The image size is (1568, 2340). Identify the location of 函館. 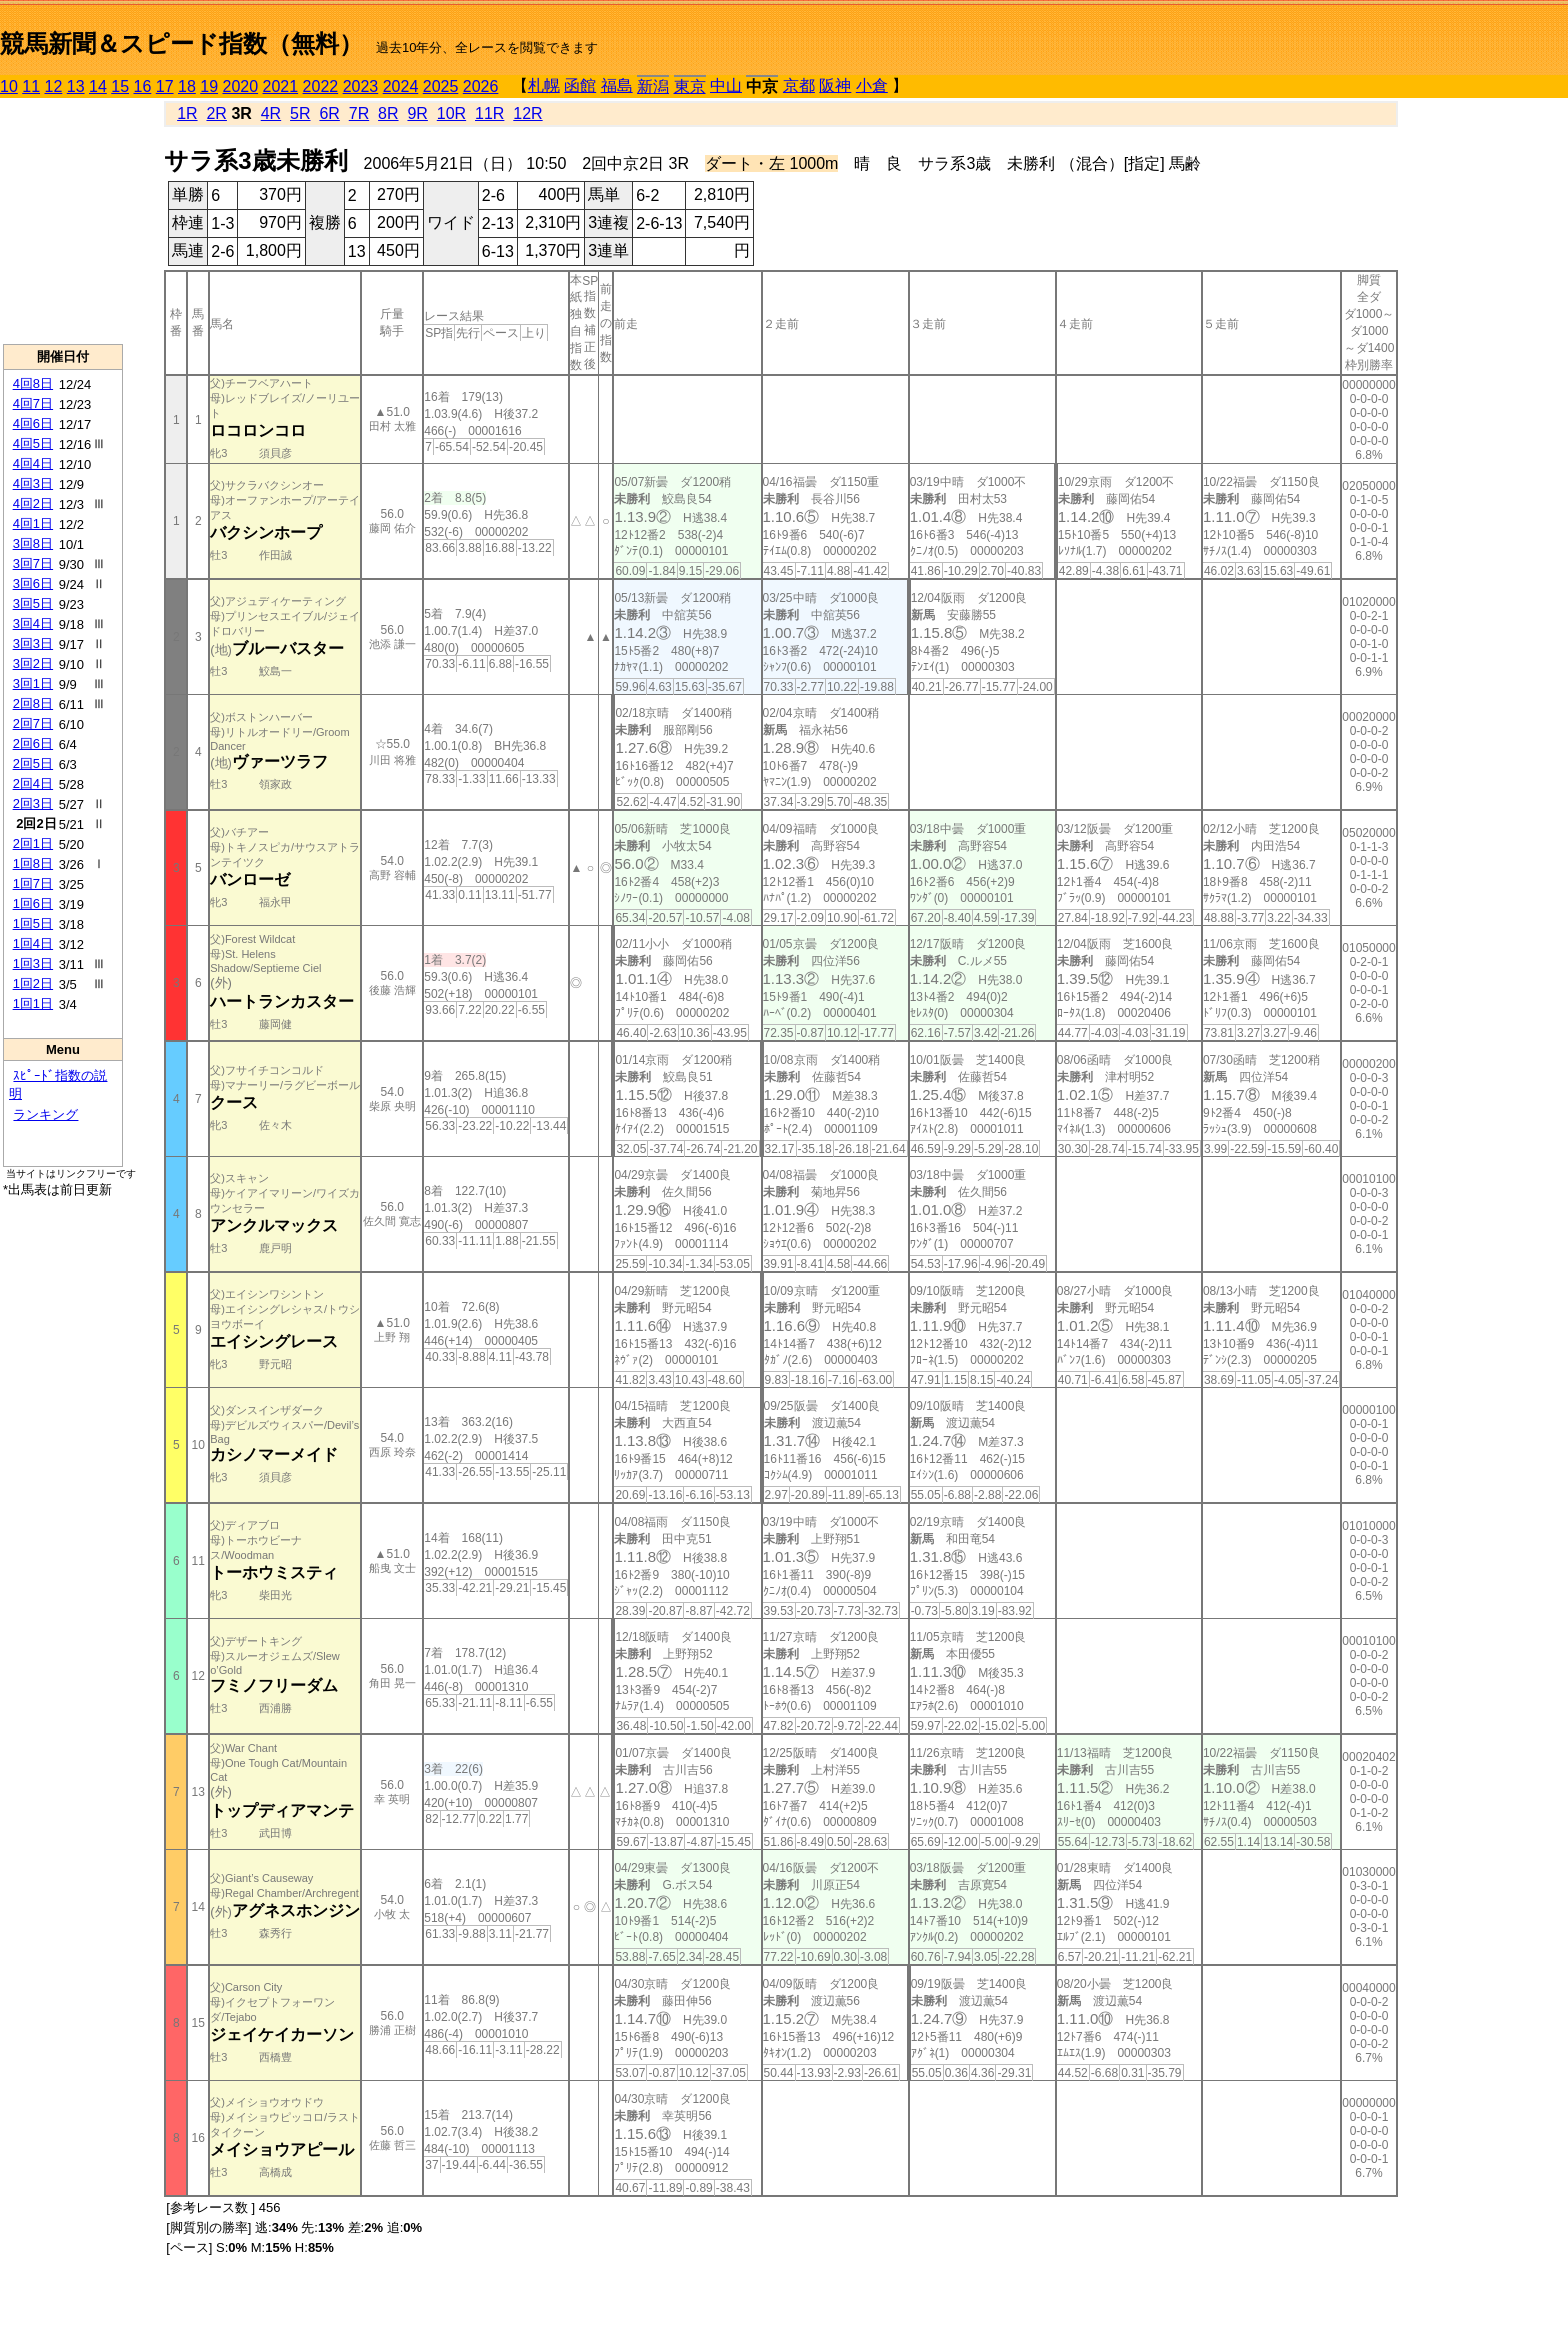
(580, 85).